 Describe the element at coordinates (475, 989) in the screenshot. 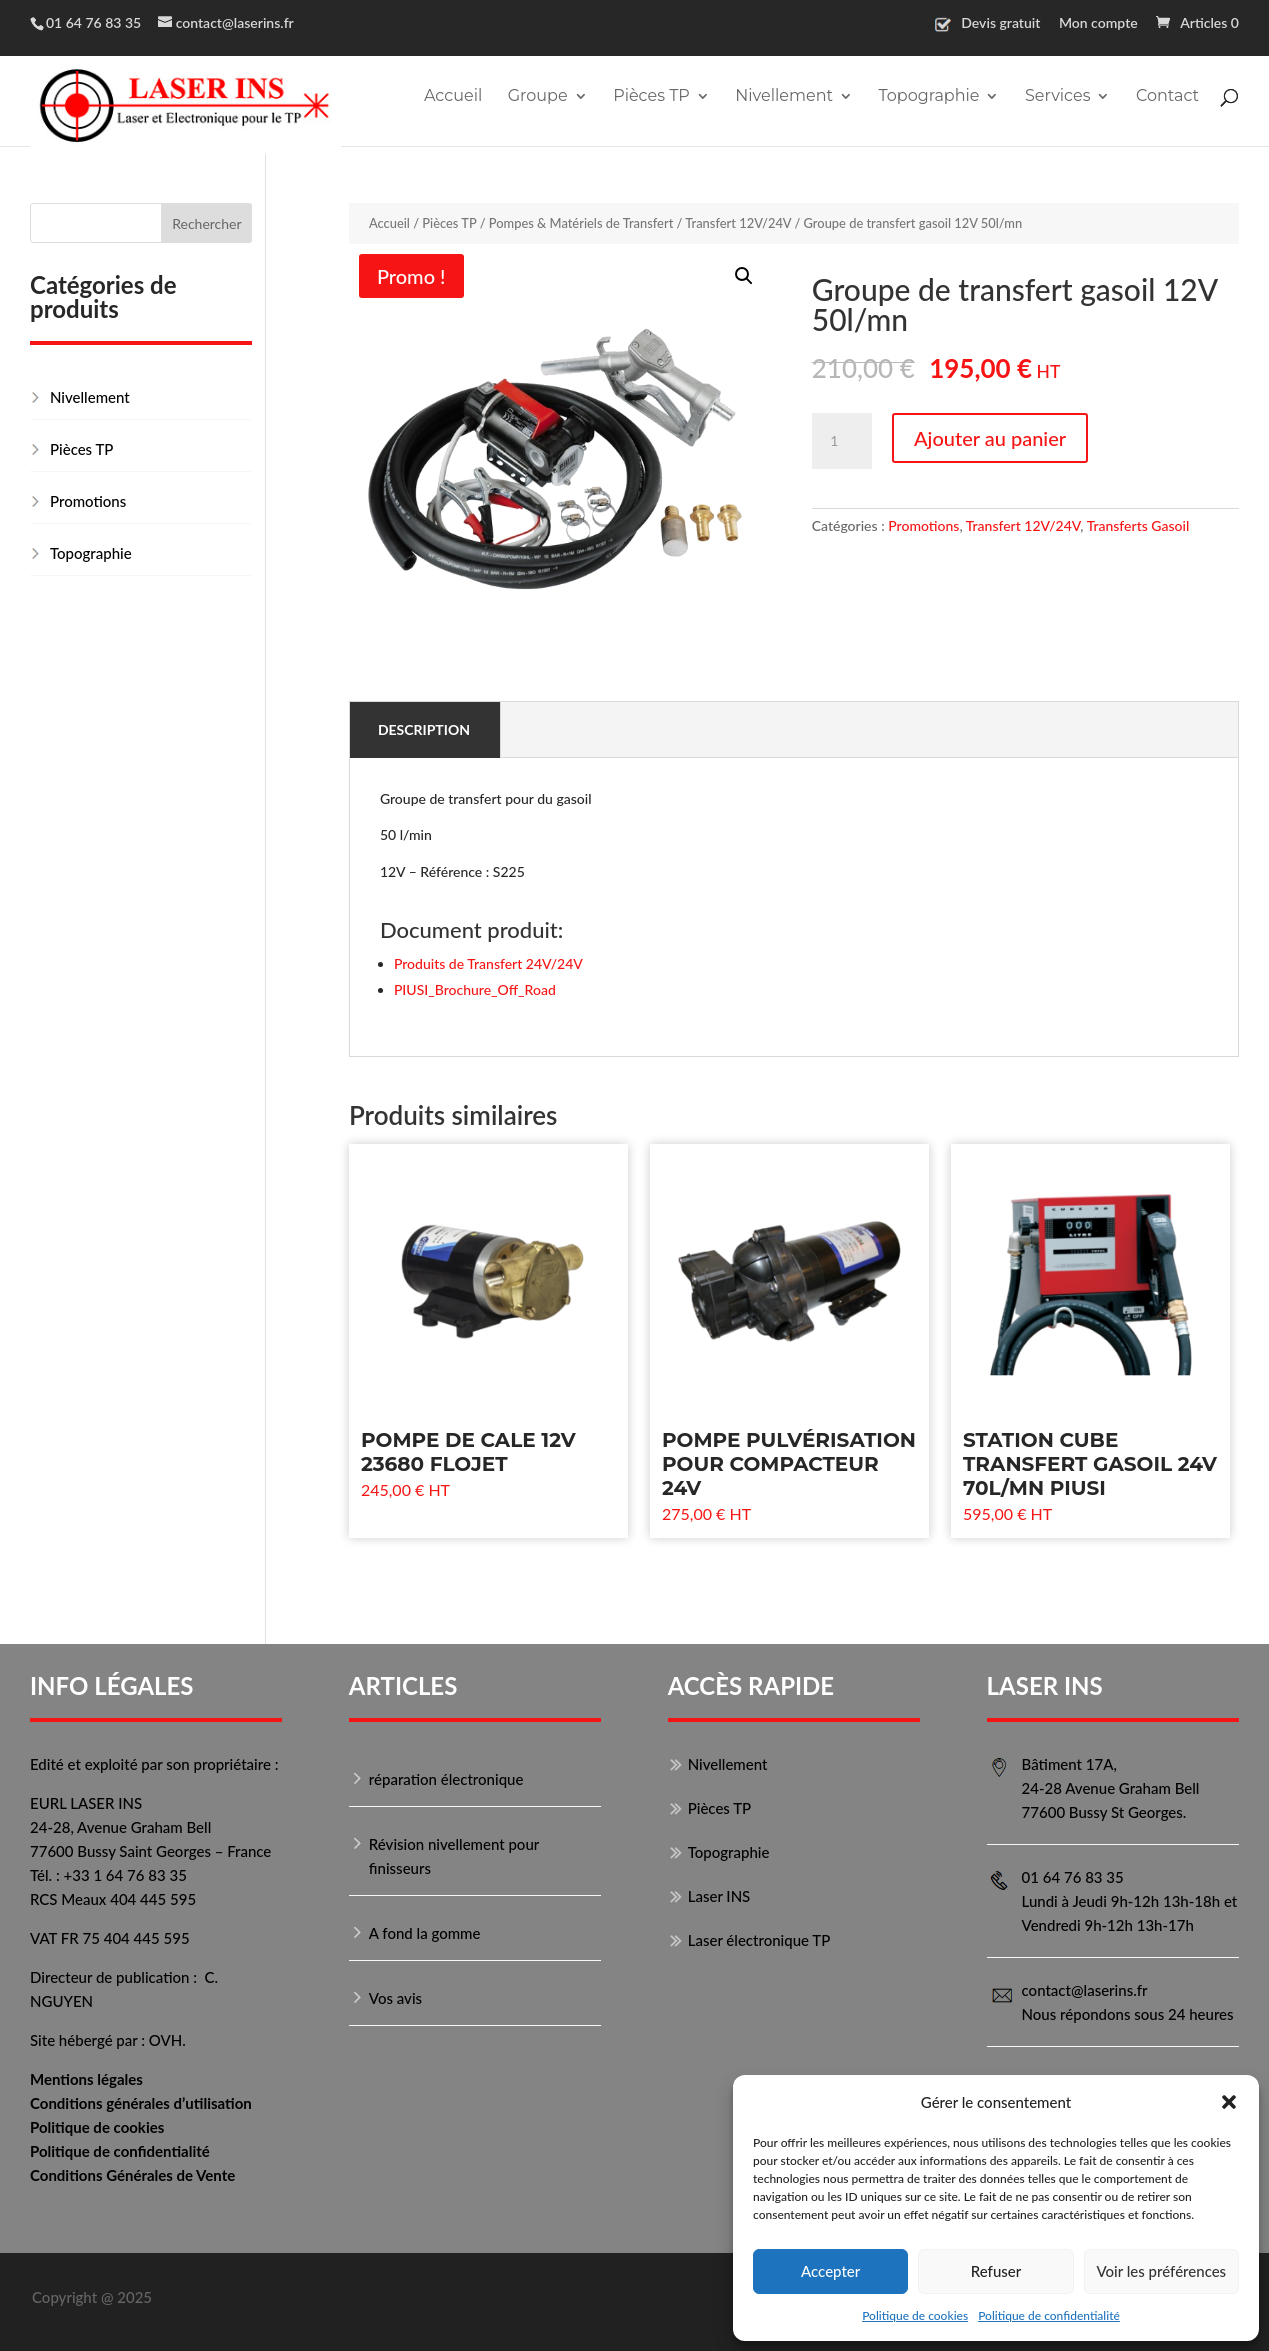

I see `PIUSI_Brochure_Off_Road` at that location.